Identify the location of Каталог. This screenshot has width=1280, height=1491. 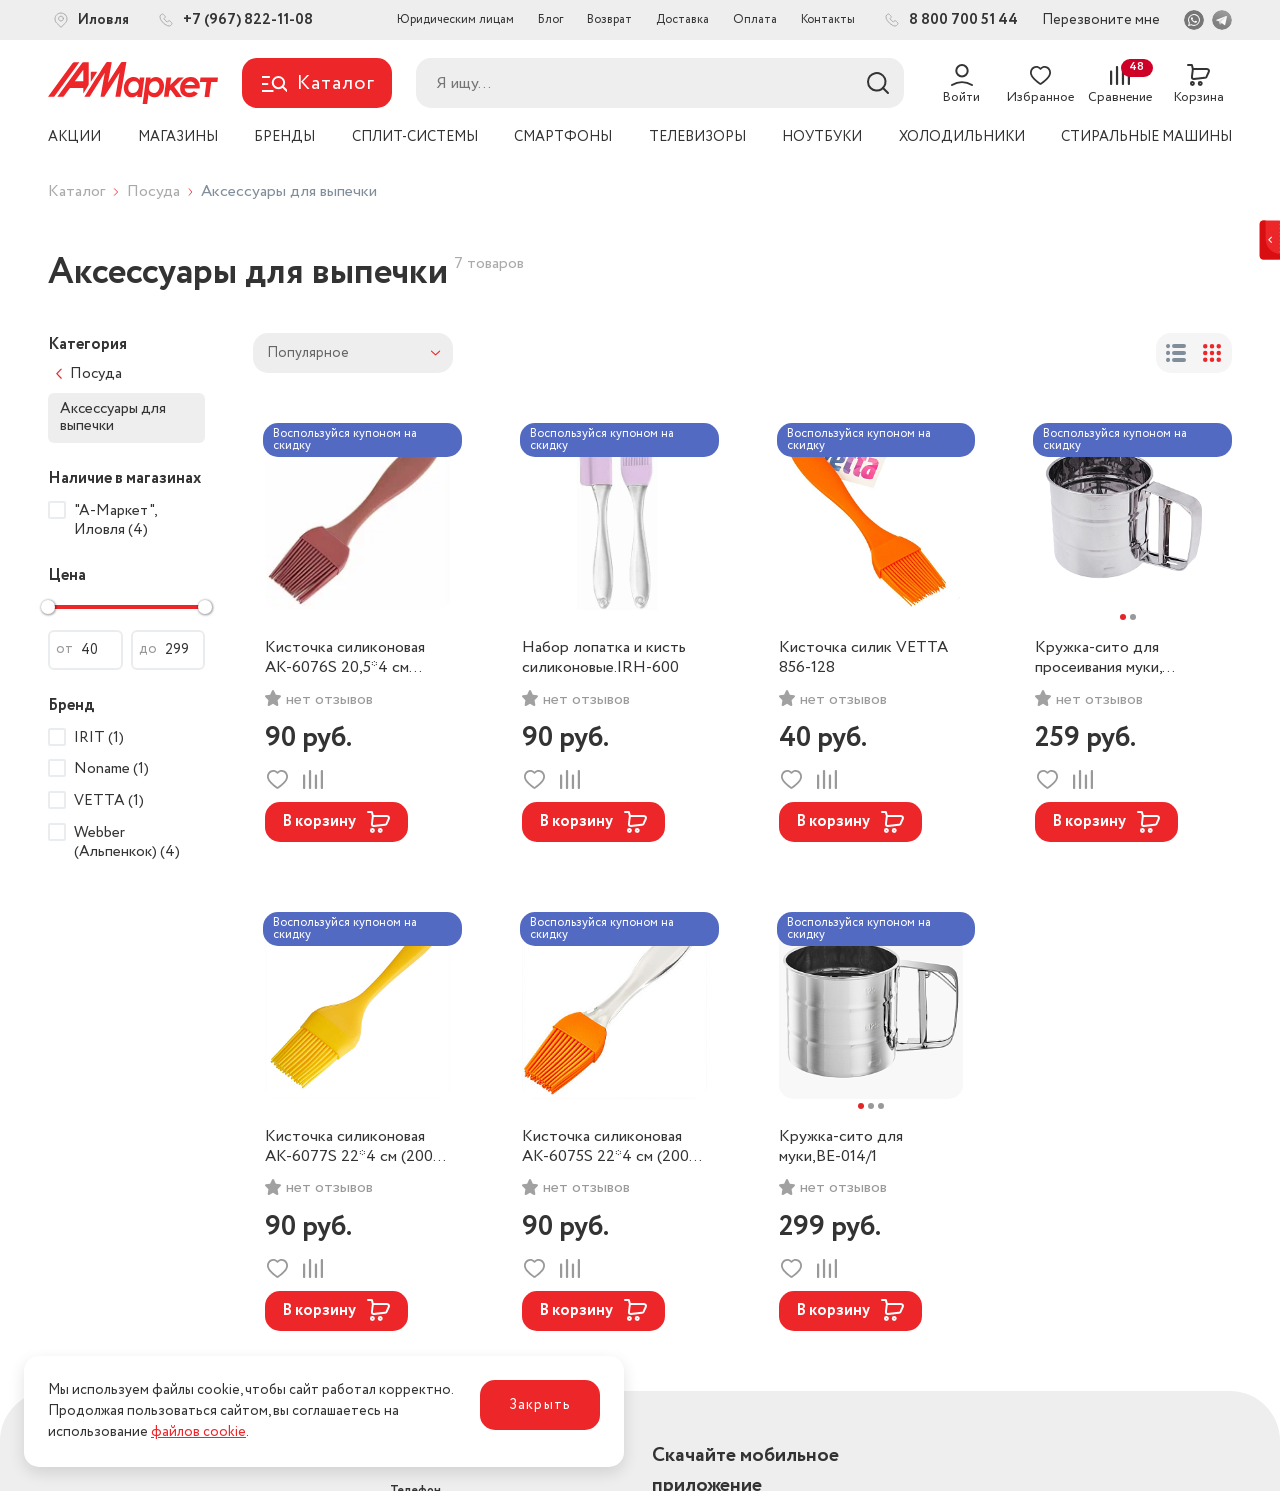
(76, 191).